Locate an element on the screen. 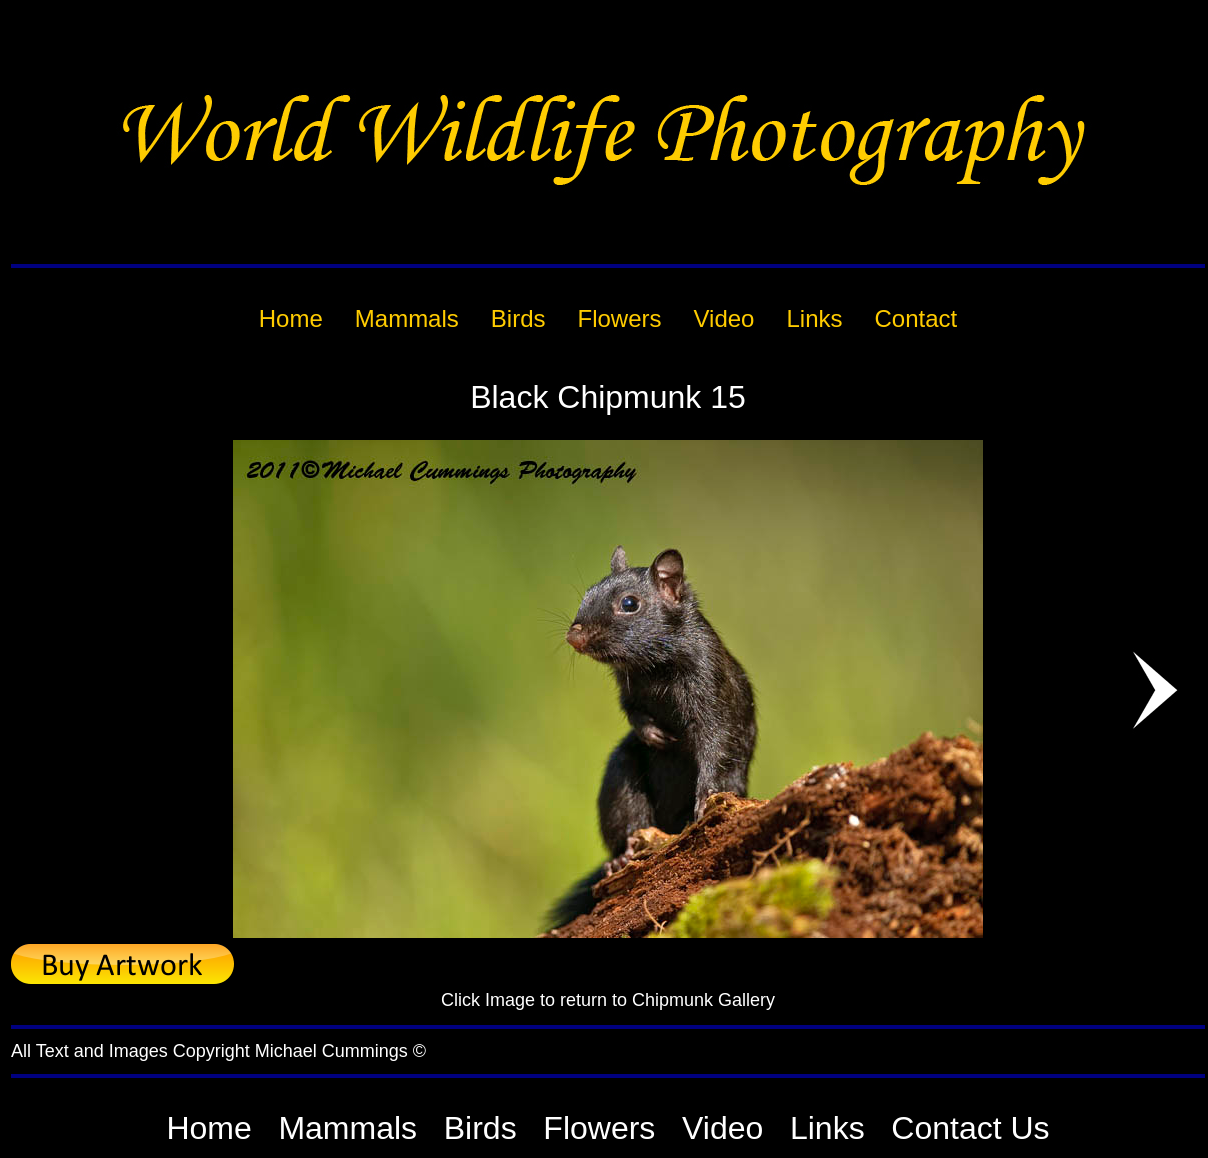 The height and width of the screenshot is (1158, 1208). Contact Us is located at coordinates (970, 1128).